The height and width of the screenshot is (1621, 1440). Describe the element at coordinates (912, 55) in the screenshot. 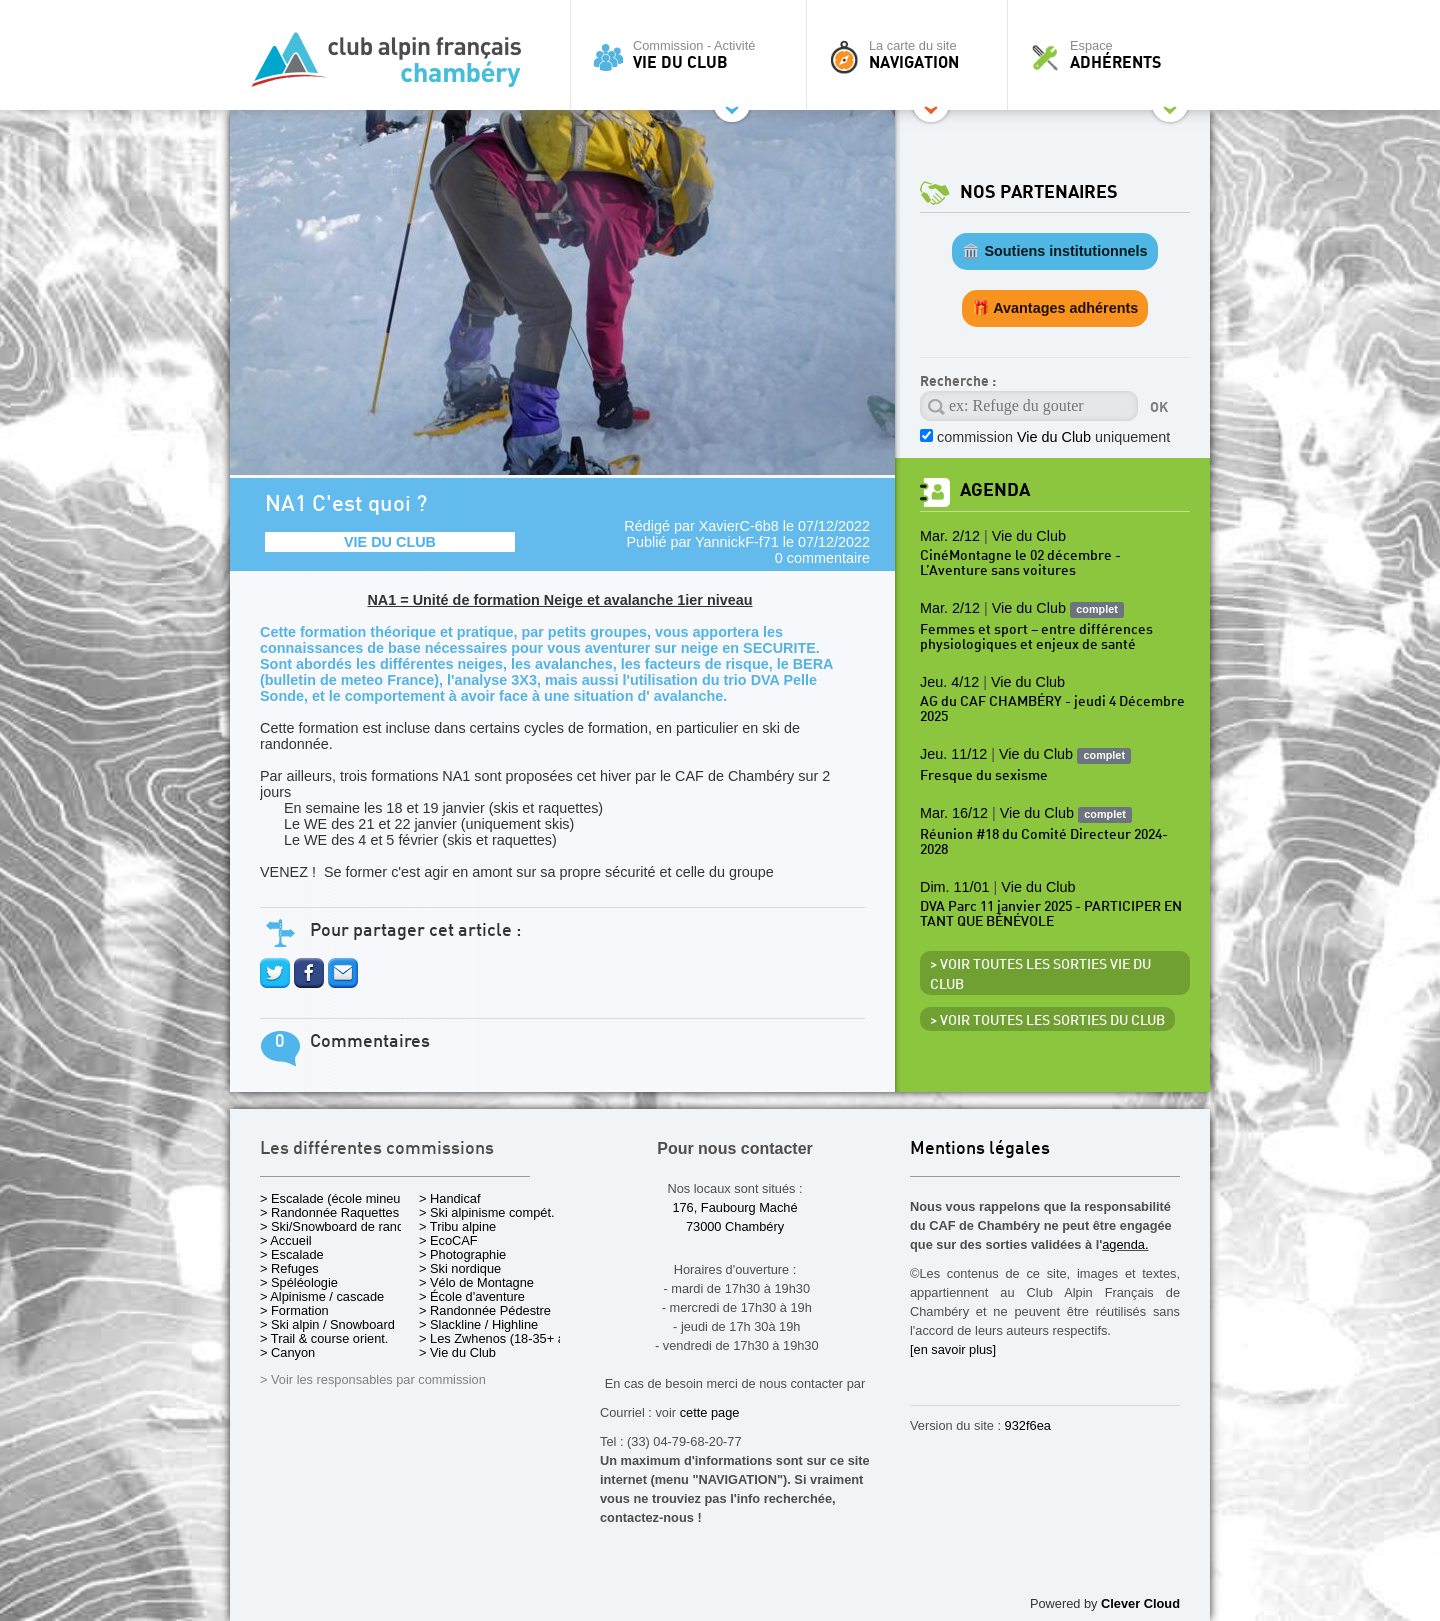

I see `La carte du site` at that location.